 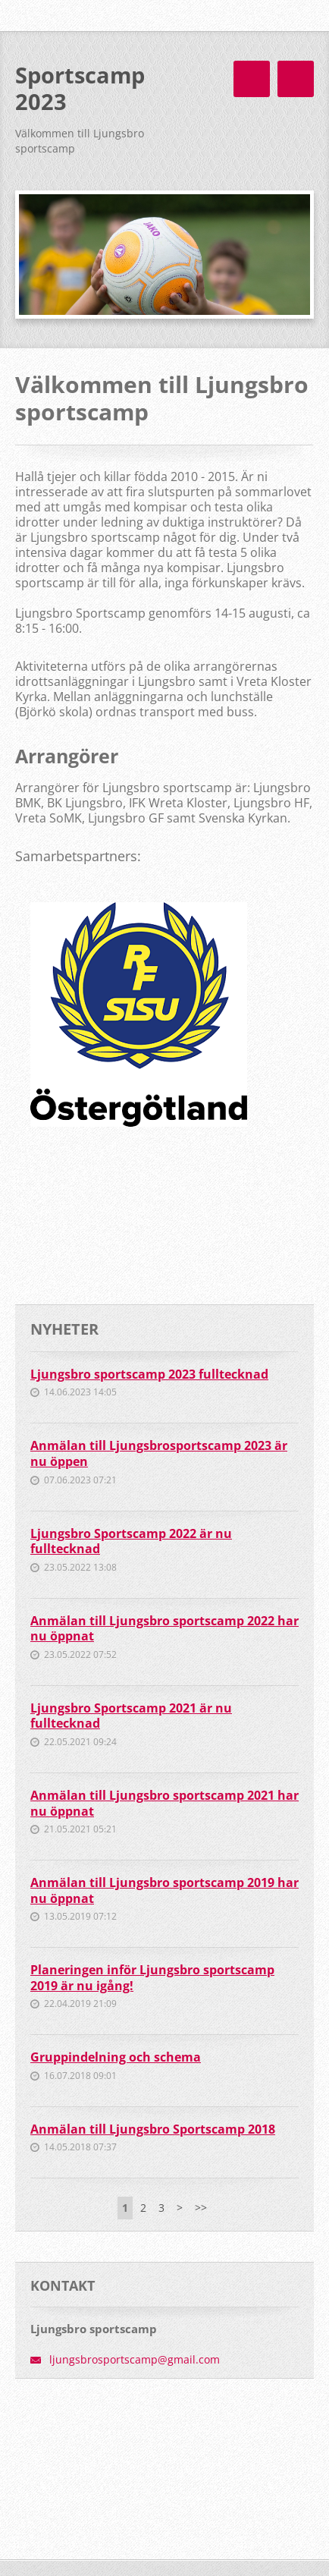 What do you see at coordinates (295, 79) in the screenshot?
I see `Meny` at bounding box center [295, 79].